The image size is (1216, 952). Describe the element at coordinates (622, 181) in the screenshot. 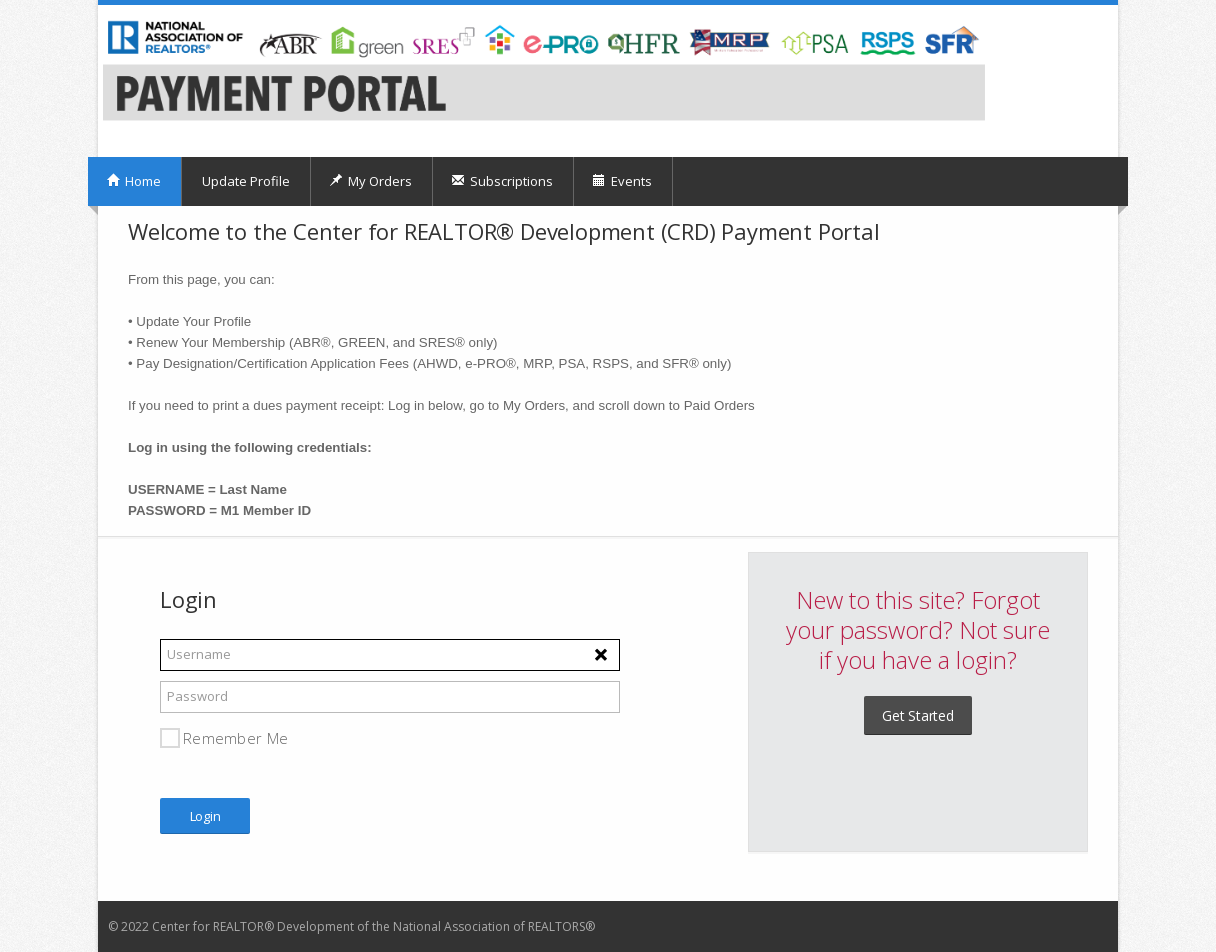

I see `Events` at that location.